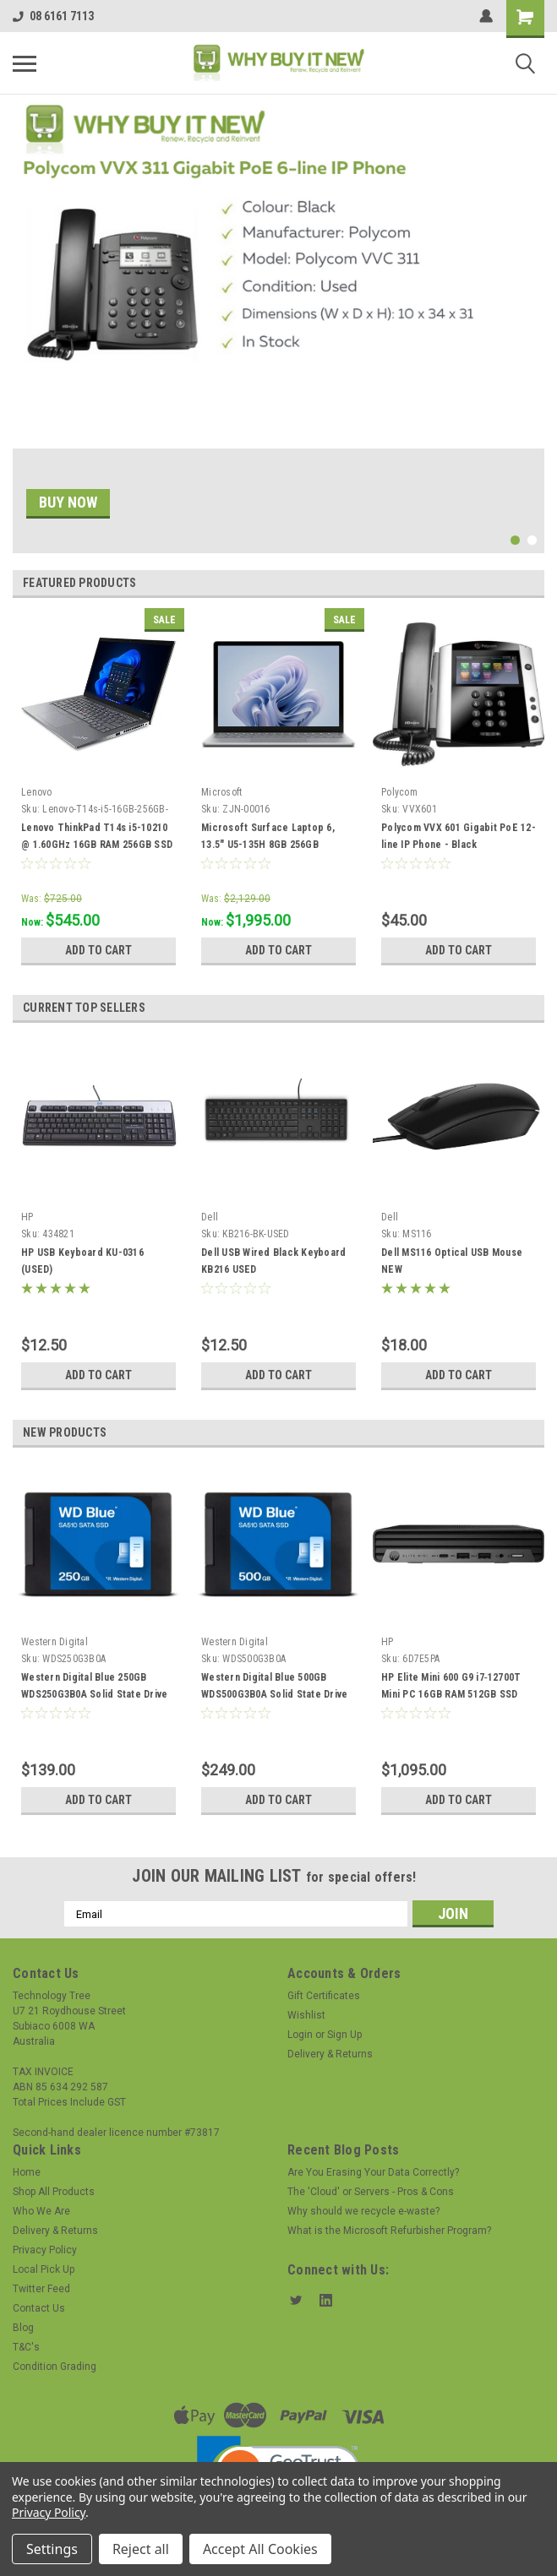 Image resolution: width=557 pixels, height=2576 pixels. I want to click on Shop All Products, so click(54, 2192).